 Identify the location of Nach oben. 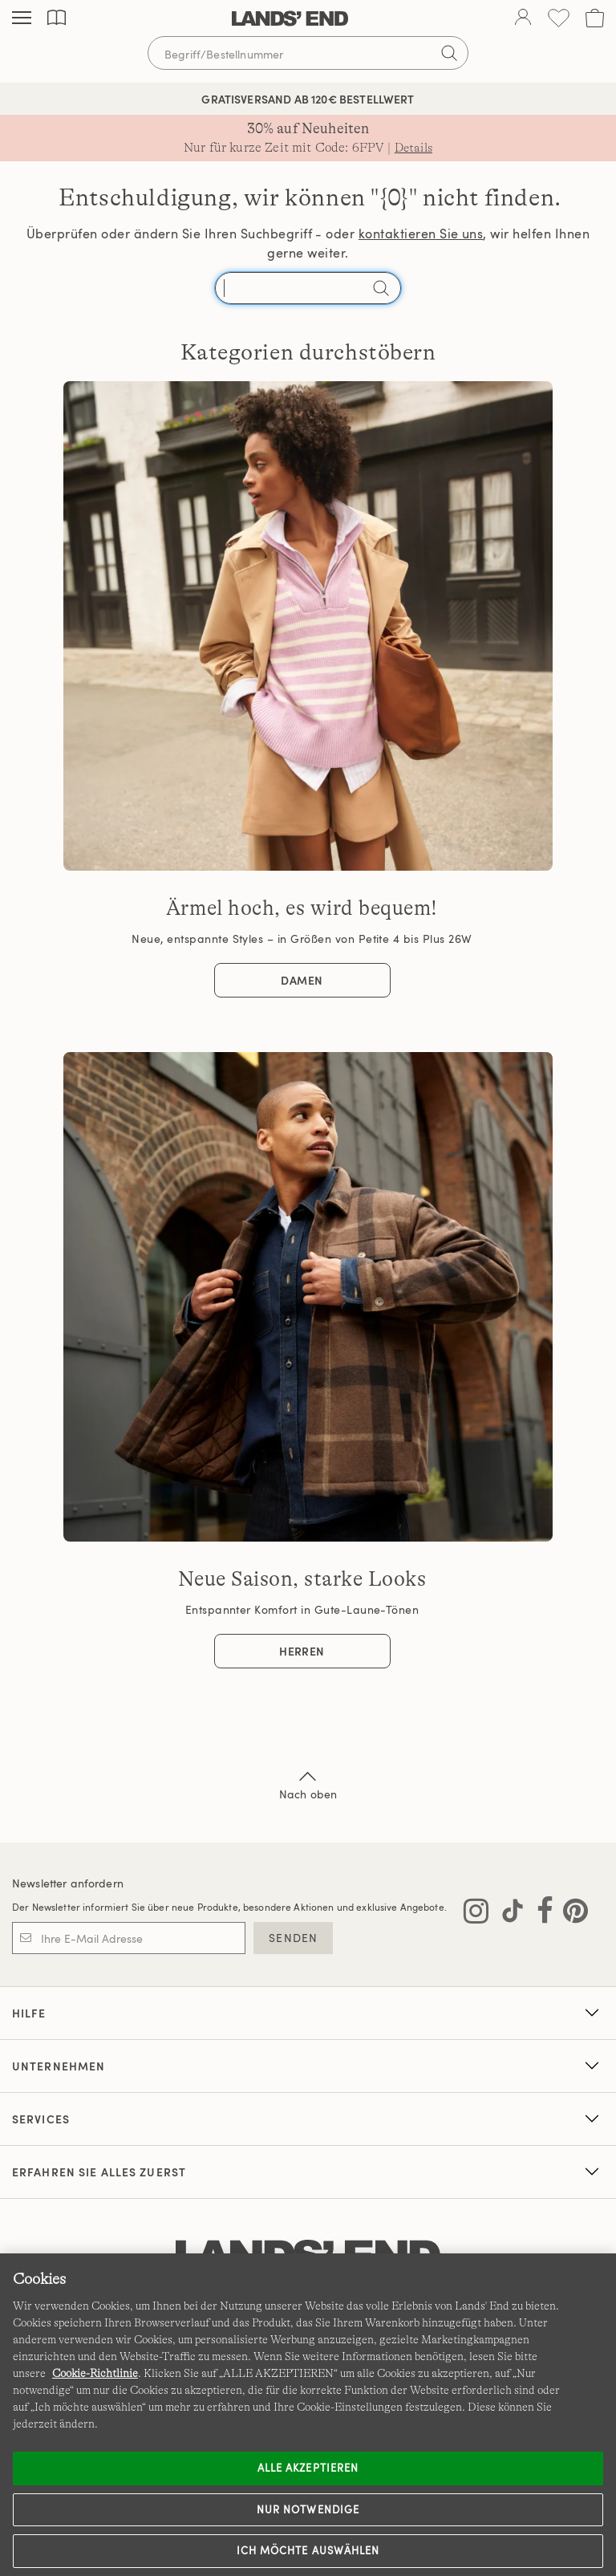
(308, 1784).